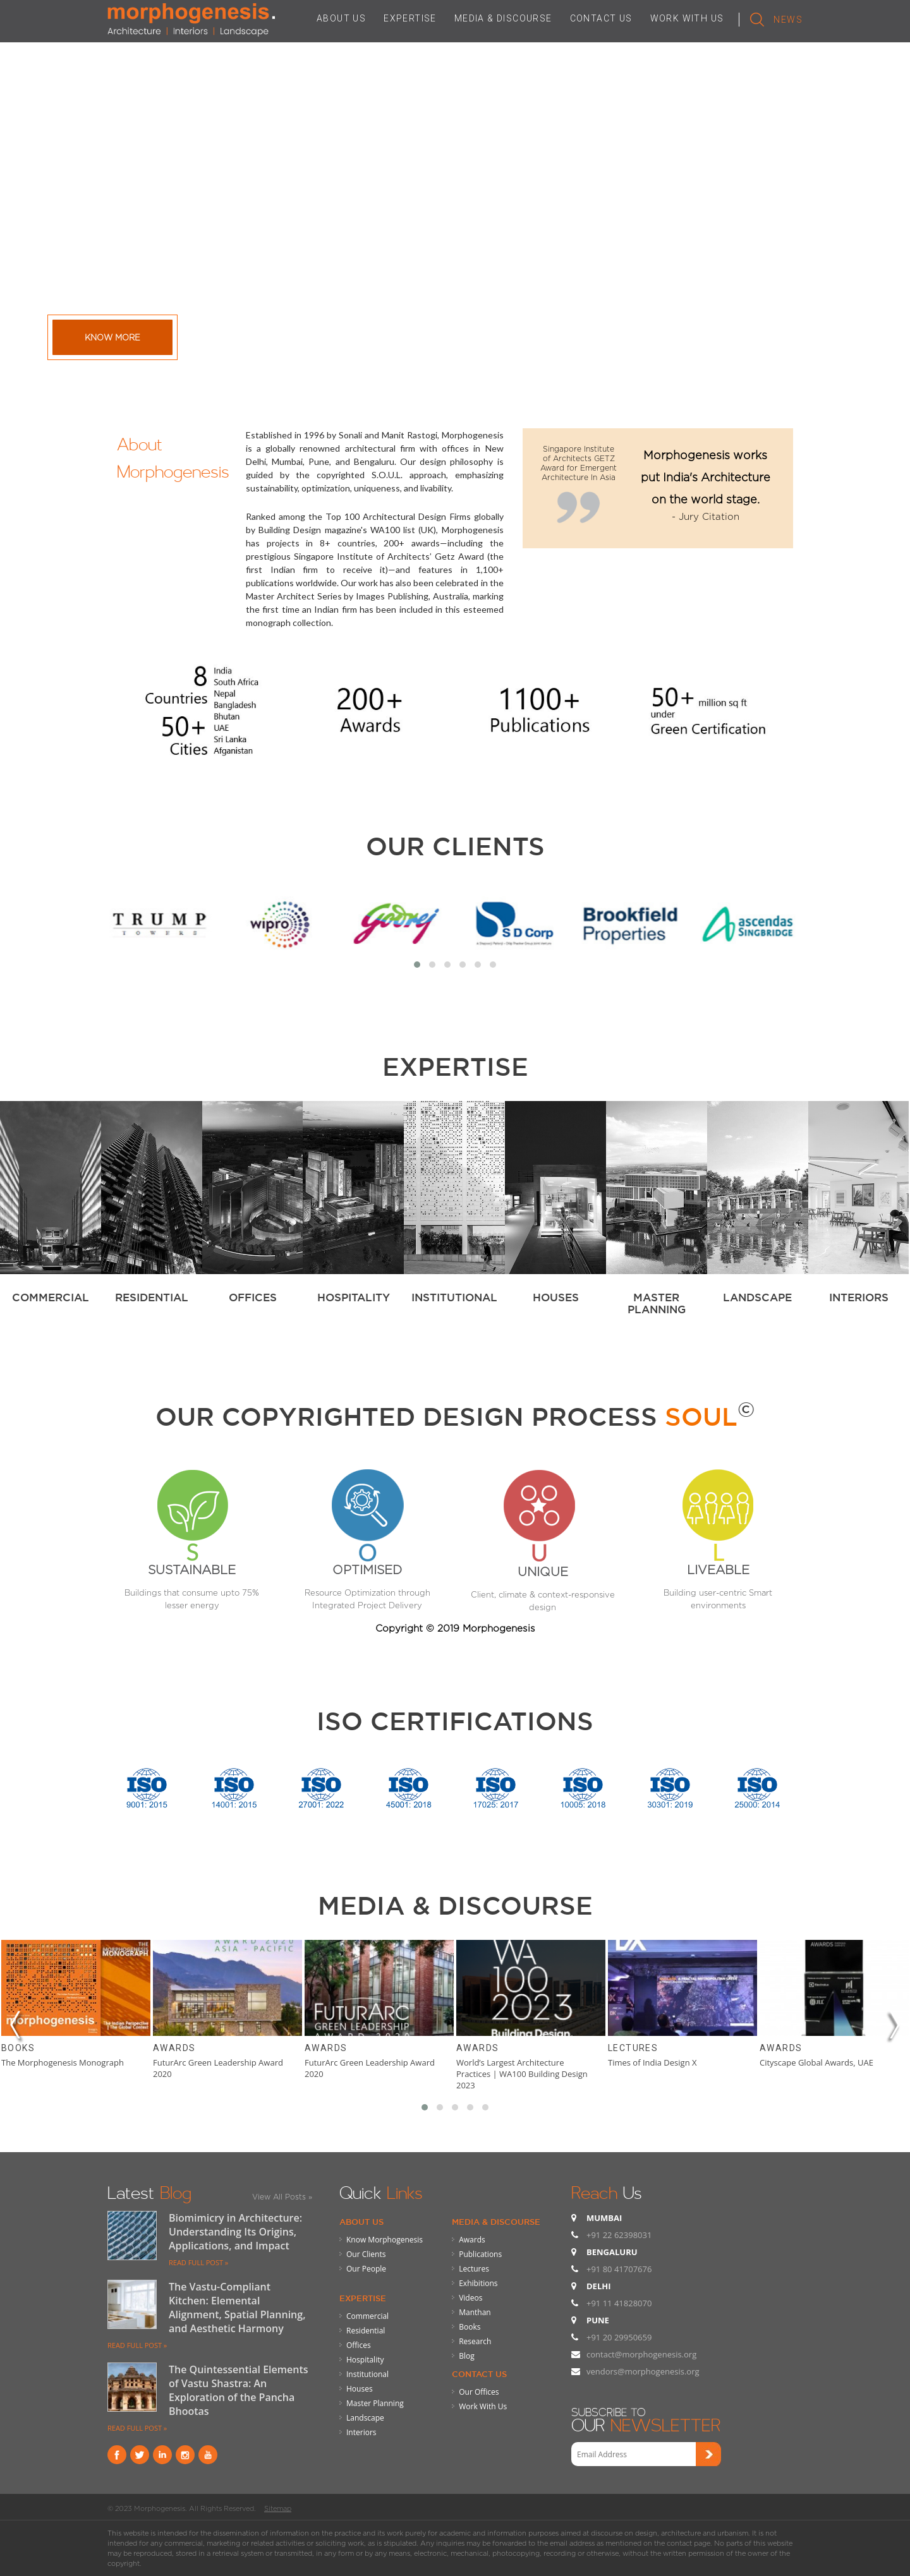  What do you see at coordinates (467, 2355) in the screenshot?
I see `Blog` at bounding box center [467, 2355].